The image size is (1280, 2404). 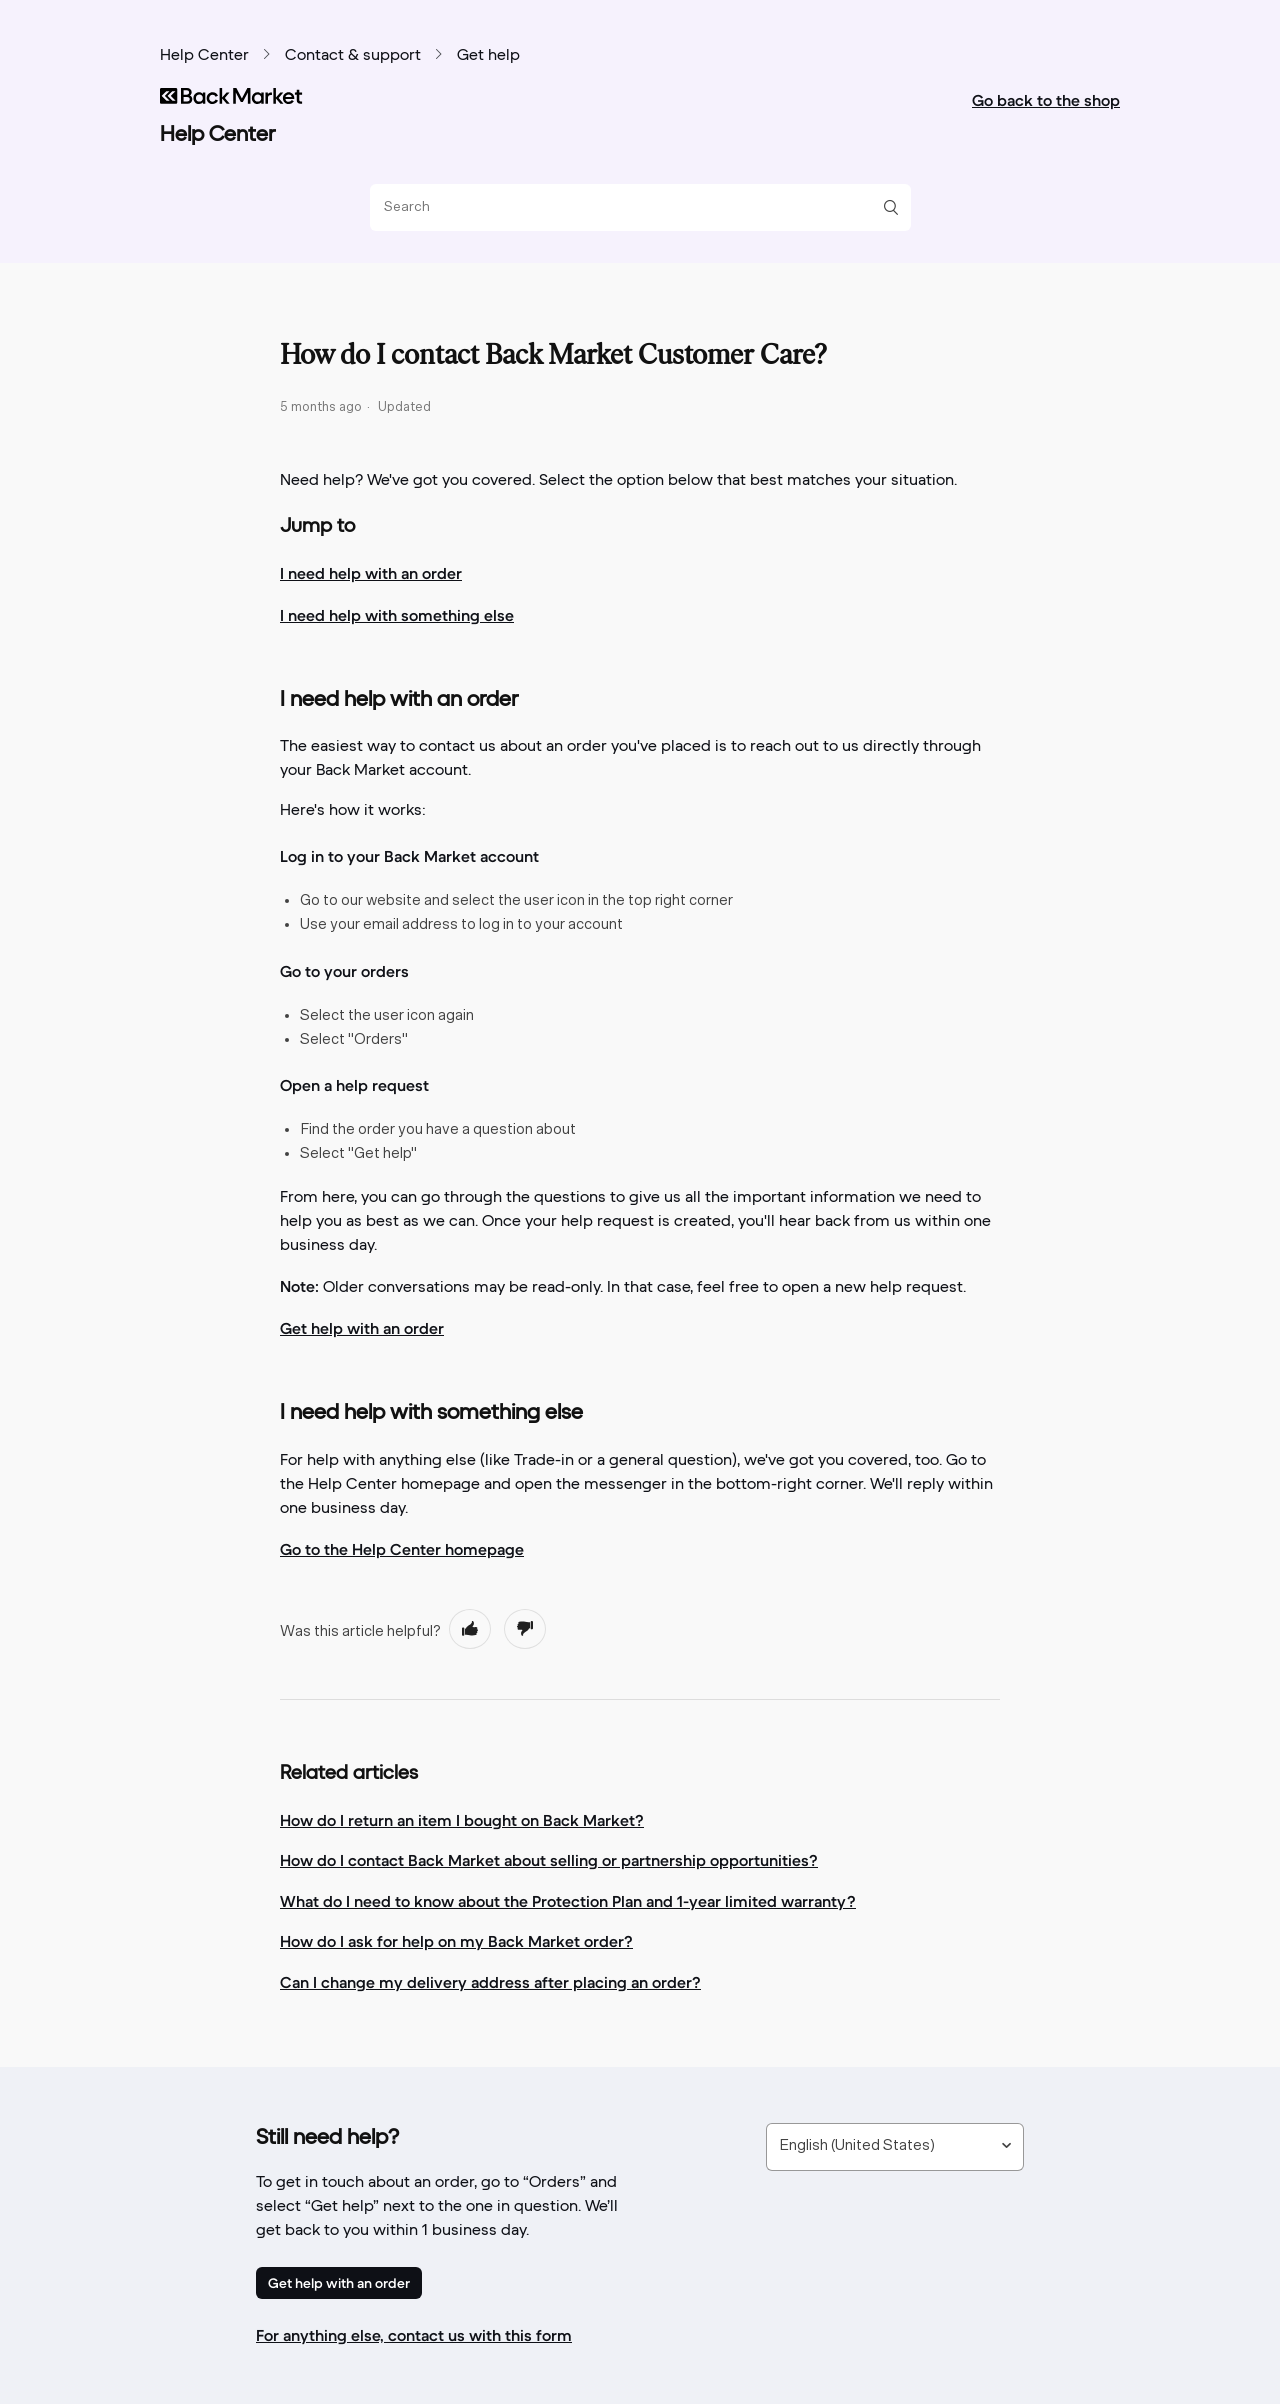 What do you see at coordinates (1046, 100) in the screenshot?
I see `Go back to the shop` at bounding box center [1046, 100].